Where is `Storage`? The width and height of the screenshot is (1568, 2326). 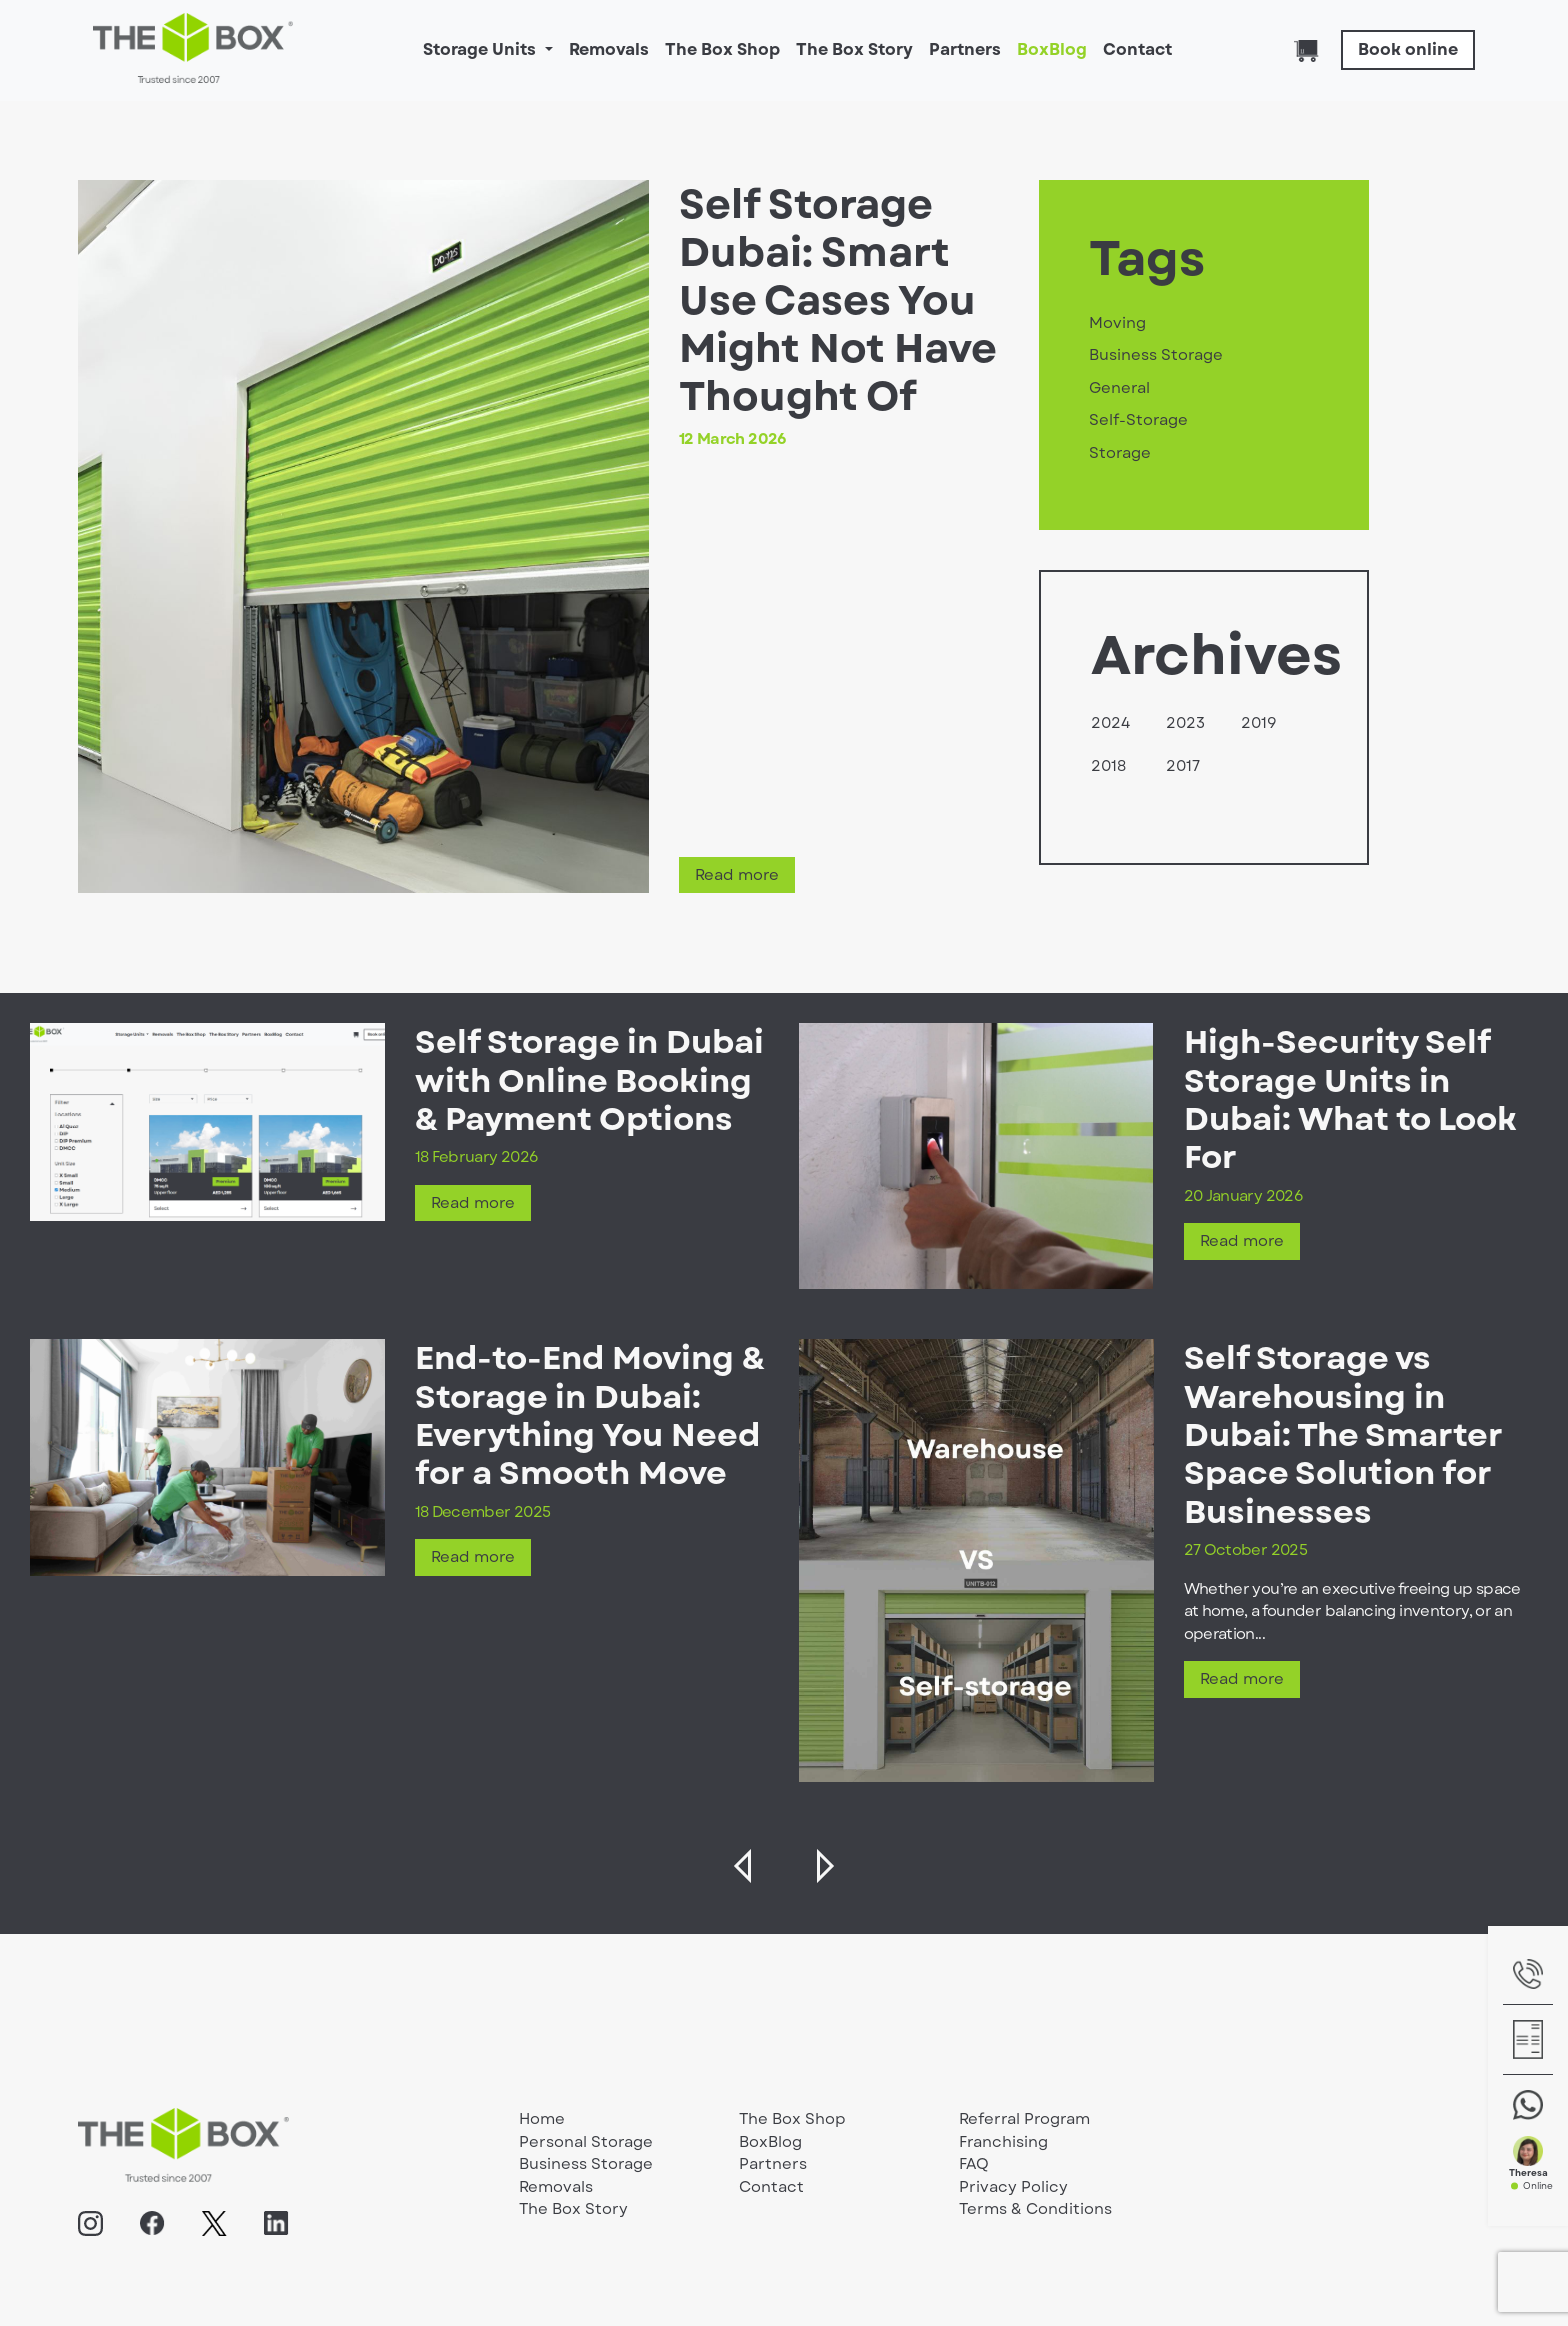 Storage is located at coordinates (1120, 453).